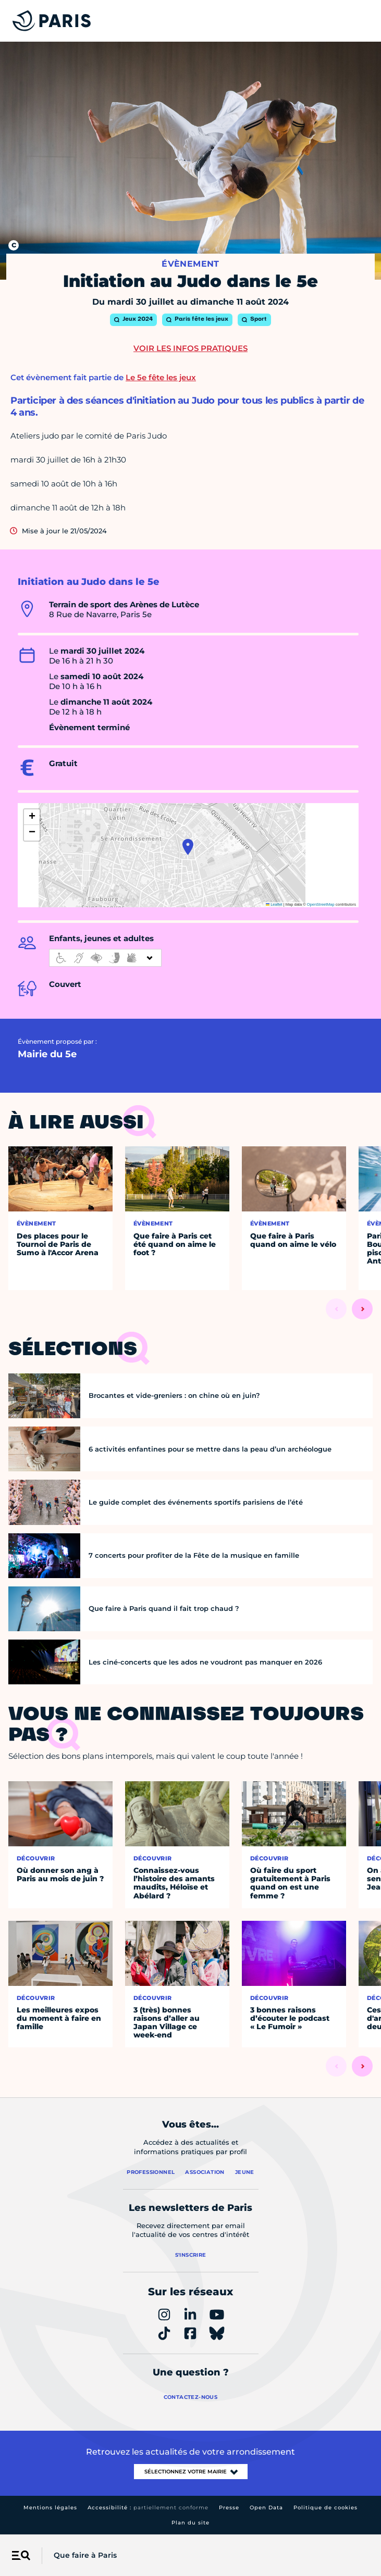  What do you see at coordinates (50, 2507) in the screenshot?
I see `Mentions légales` at bounding box center [50, 2507].